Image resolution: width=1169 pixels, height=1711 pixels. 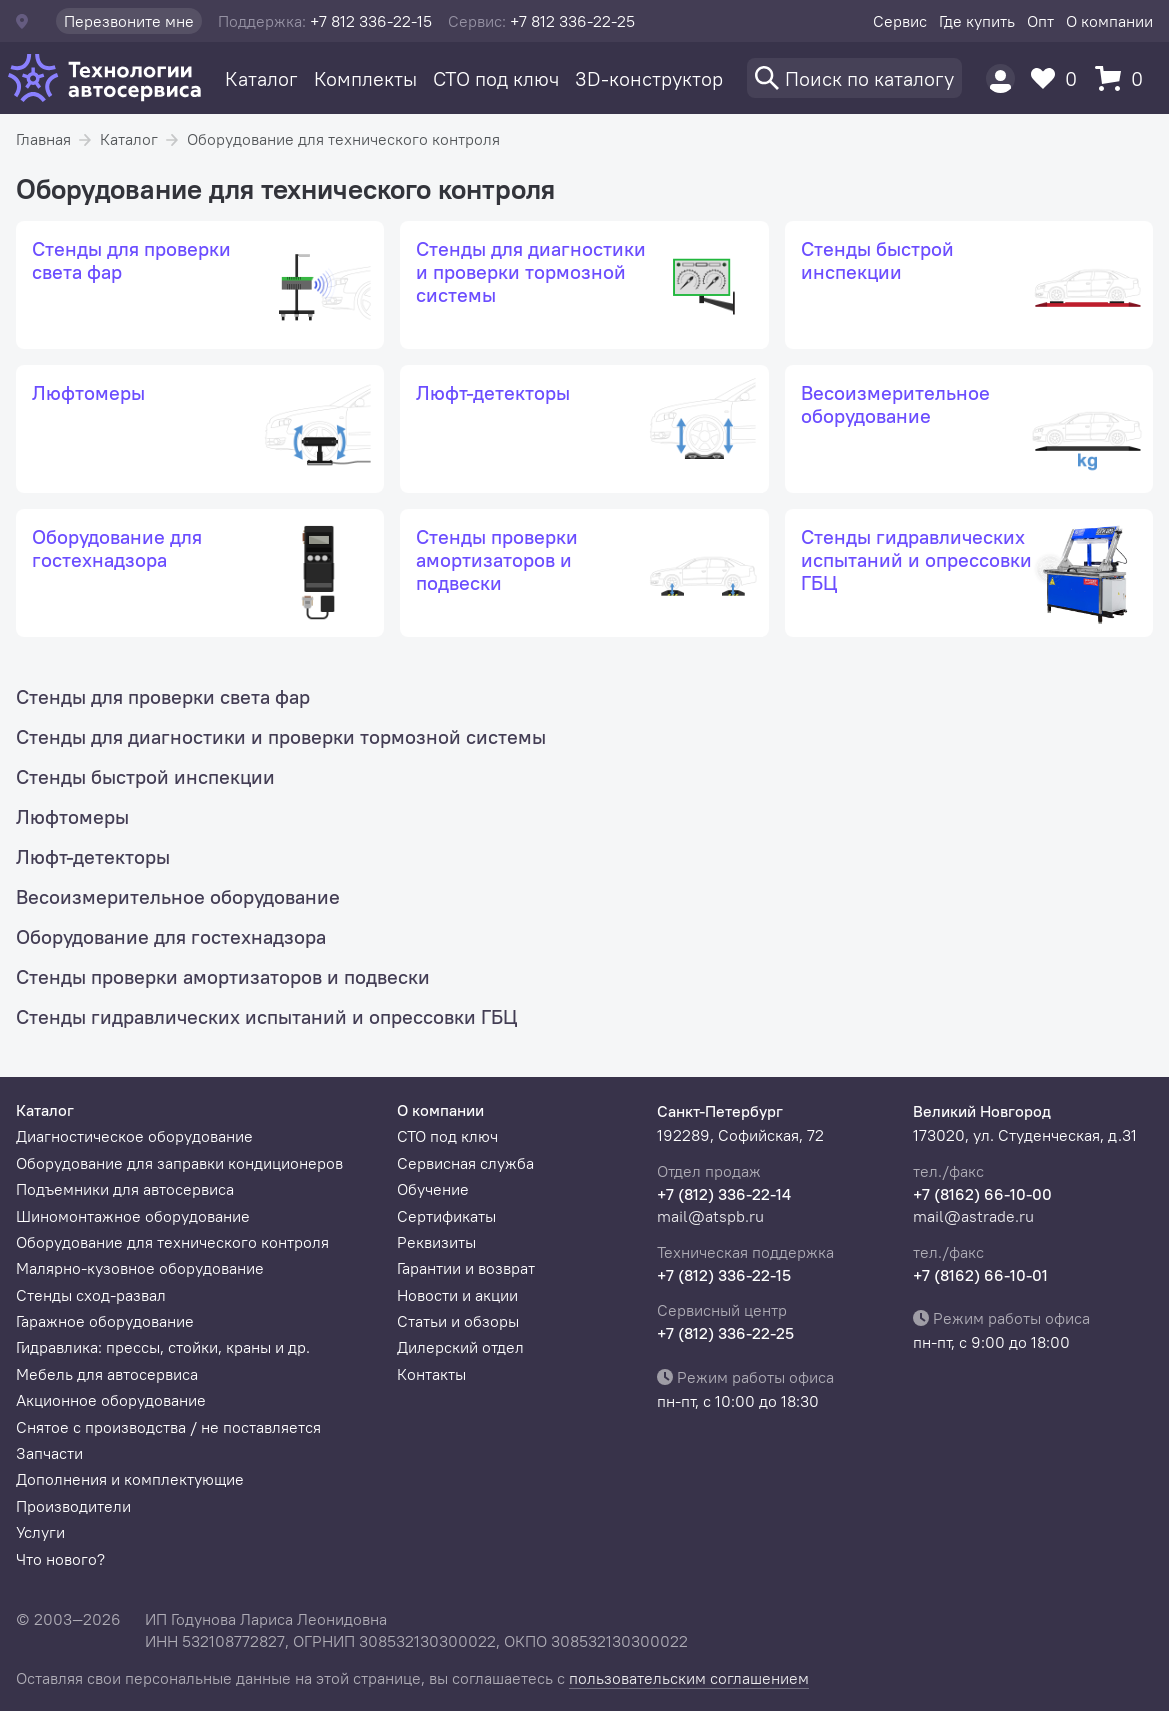 What do you see at coordinates (977, 21) in the screenshot?
I see `Где купить` at bounding box center [977, 21].